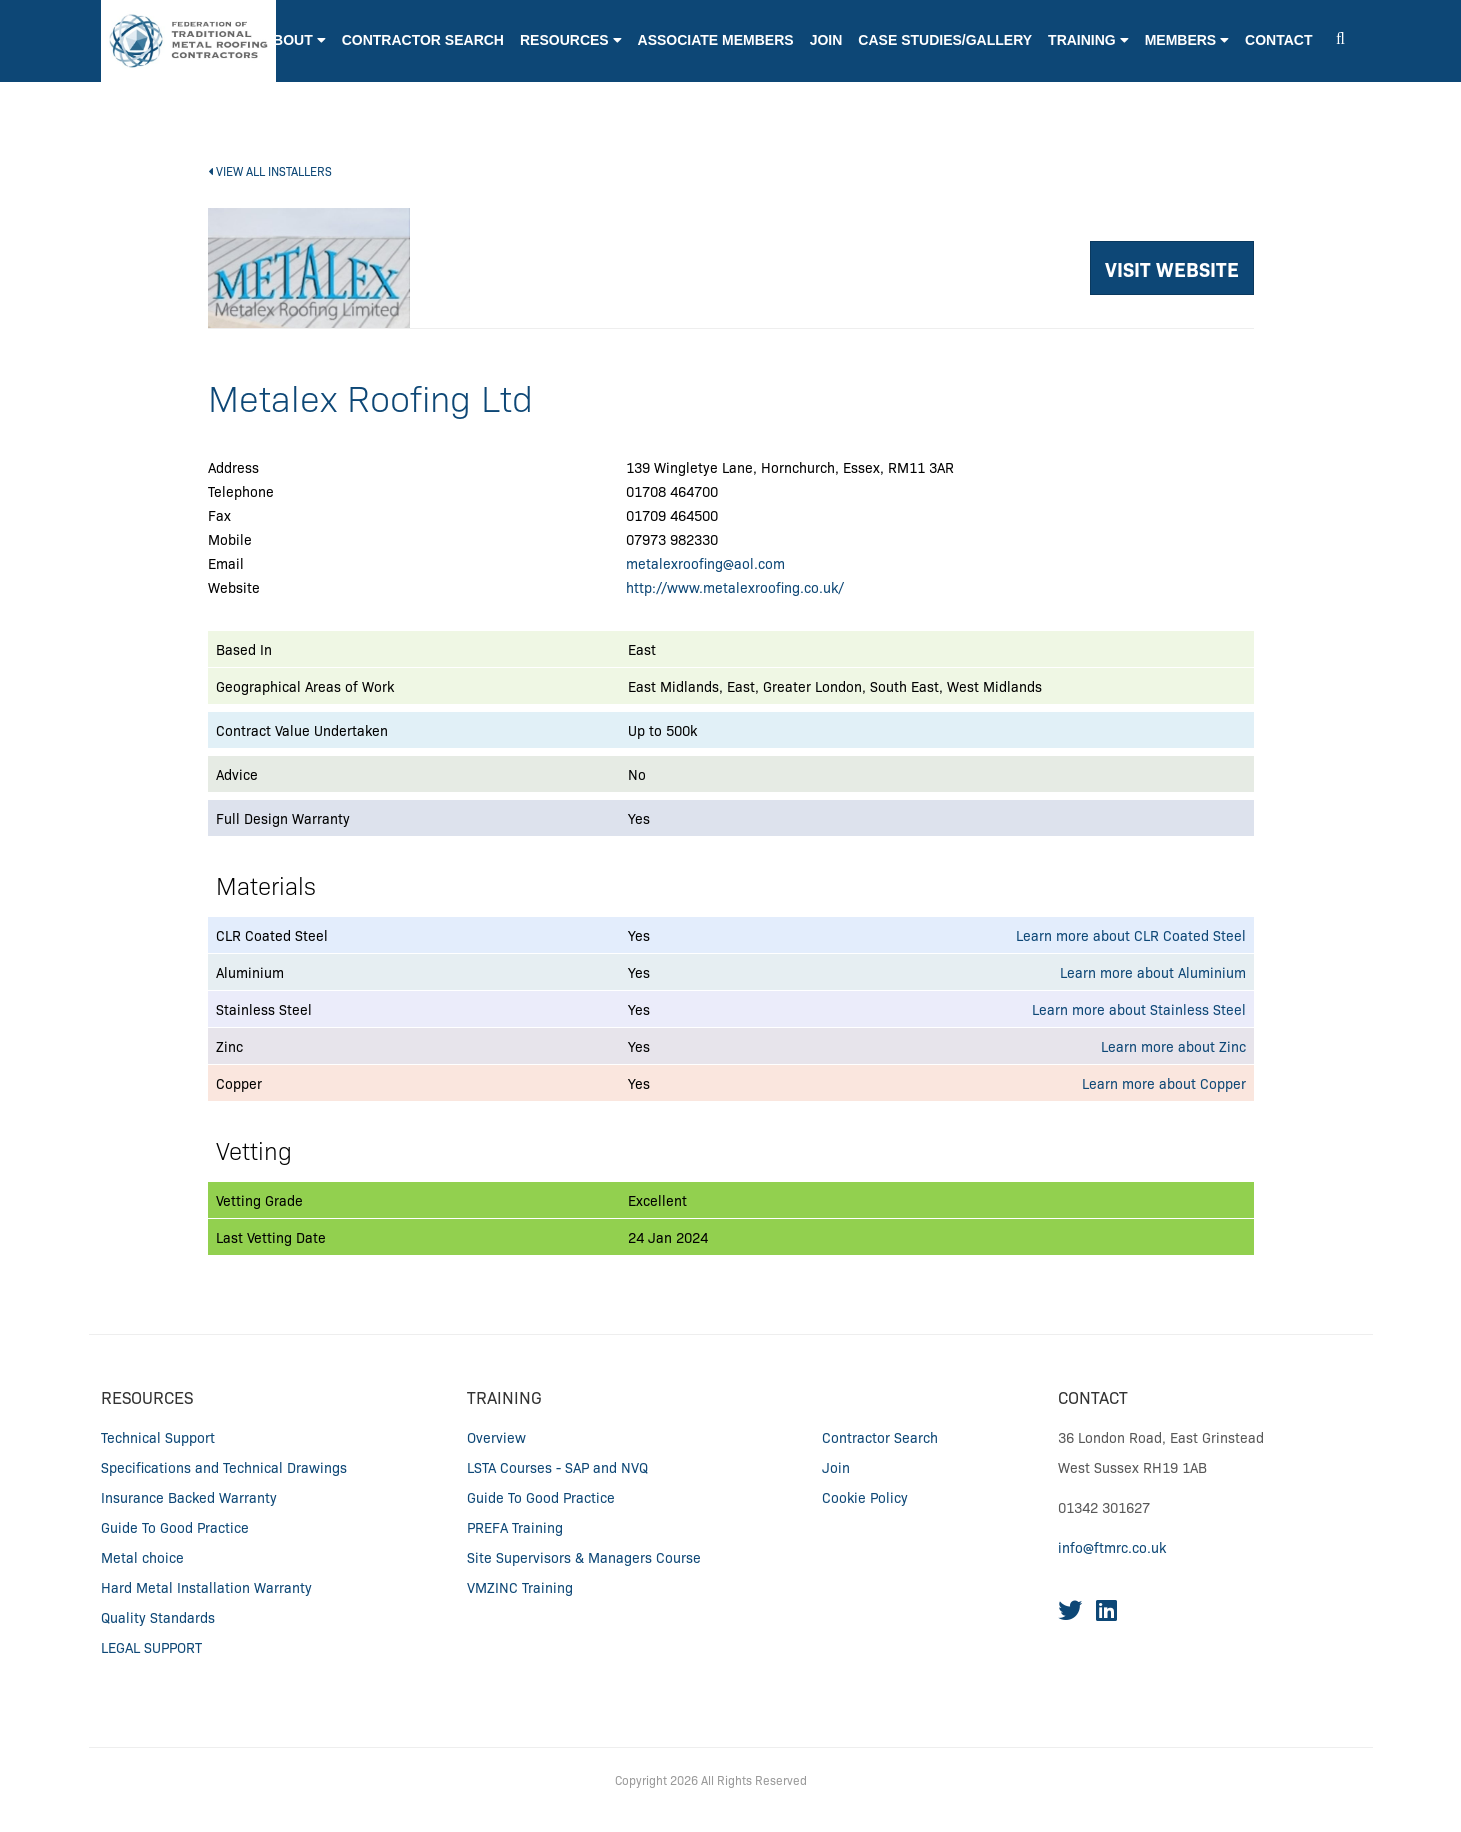 This screenshot has width=1461, height=1832. Describe the element at coordinates (1112, 1547) in the screenshot. I see `info@ftmrc.co.uk` at that location.